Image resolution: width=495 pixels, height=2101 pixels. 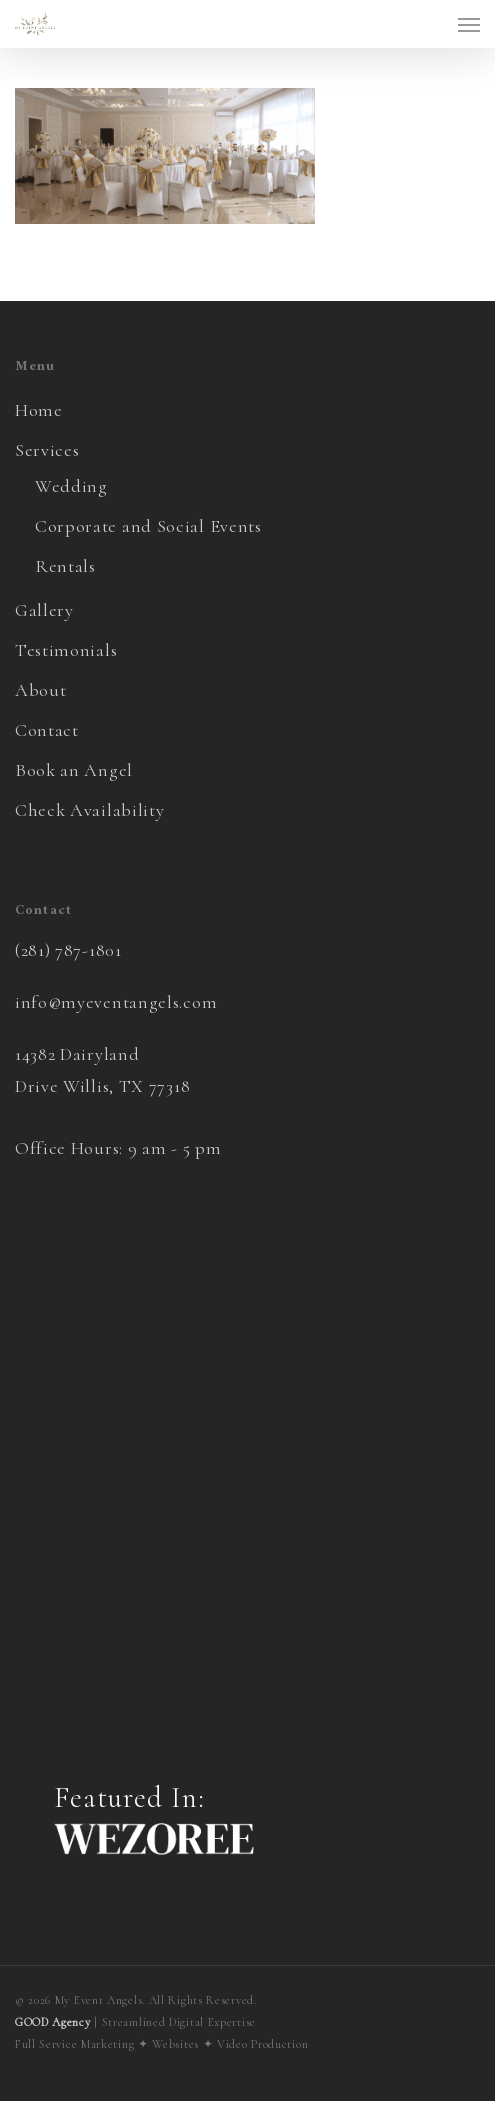 I want to click on Home, so click(x=39, y=410).